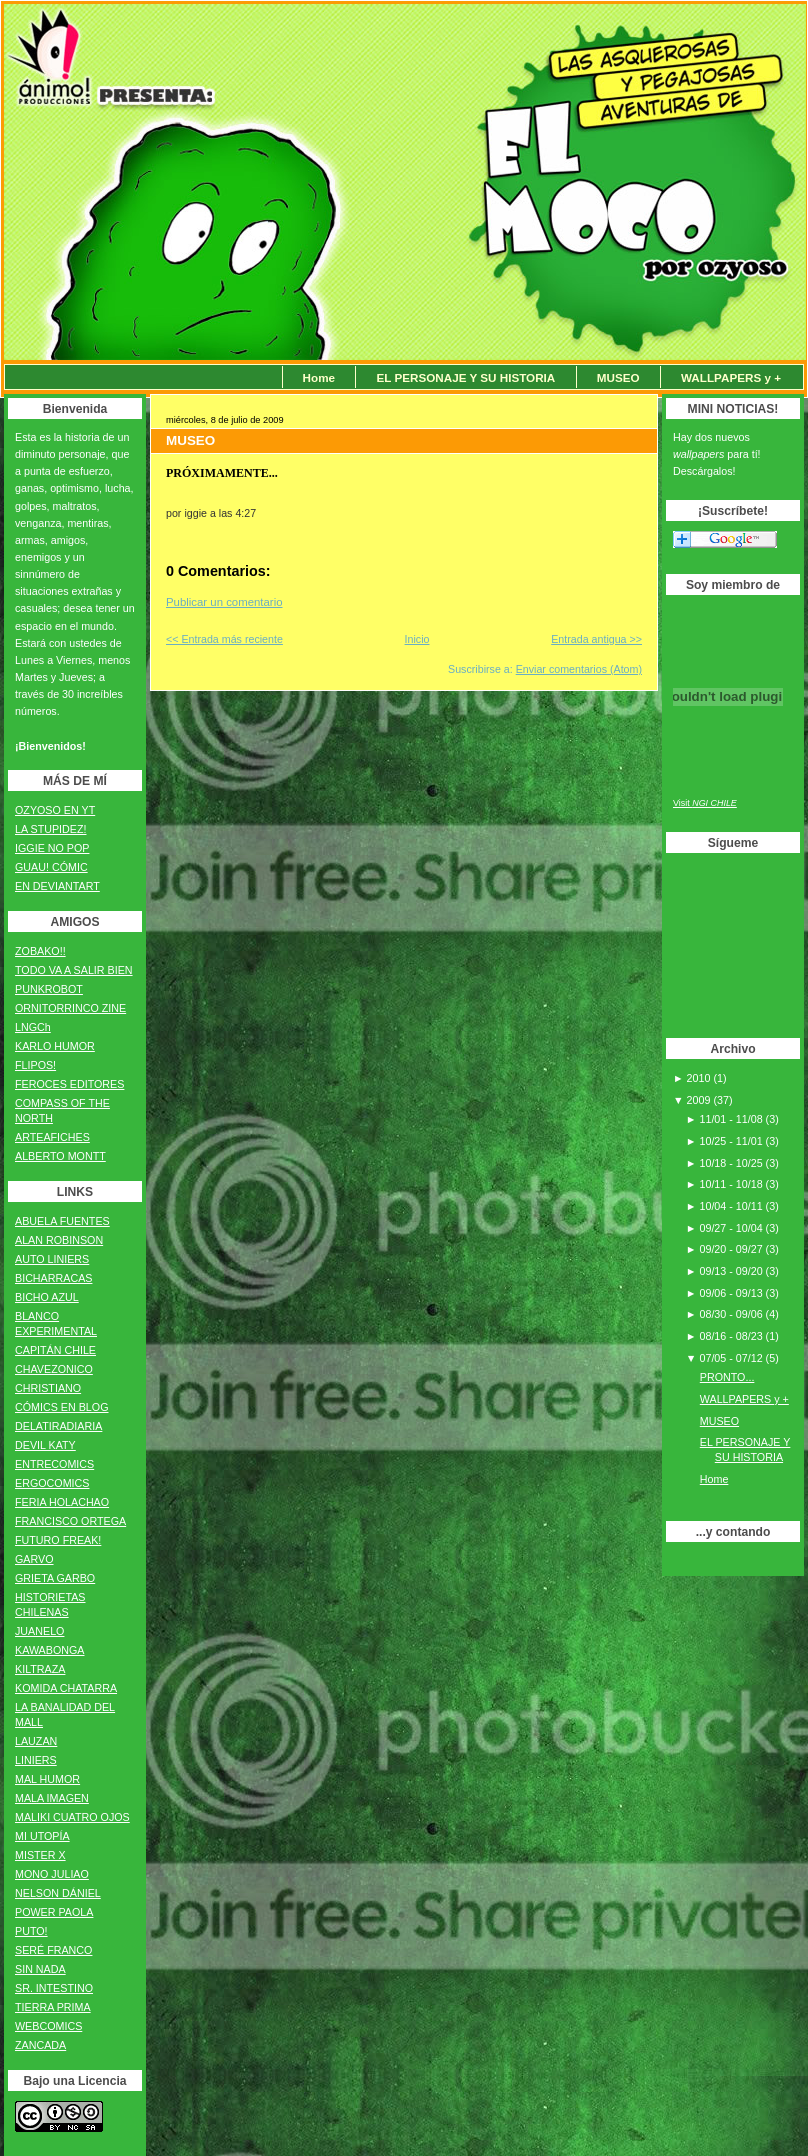 This screenshot has width=808, height=2156. I want to click on 08/30 - 09/06, so click(732, 1314).